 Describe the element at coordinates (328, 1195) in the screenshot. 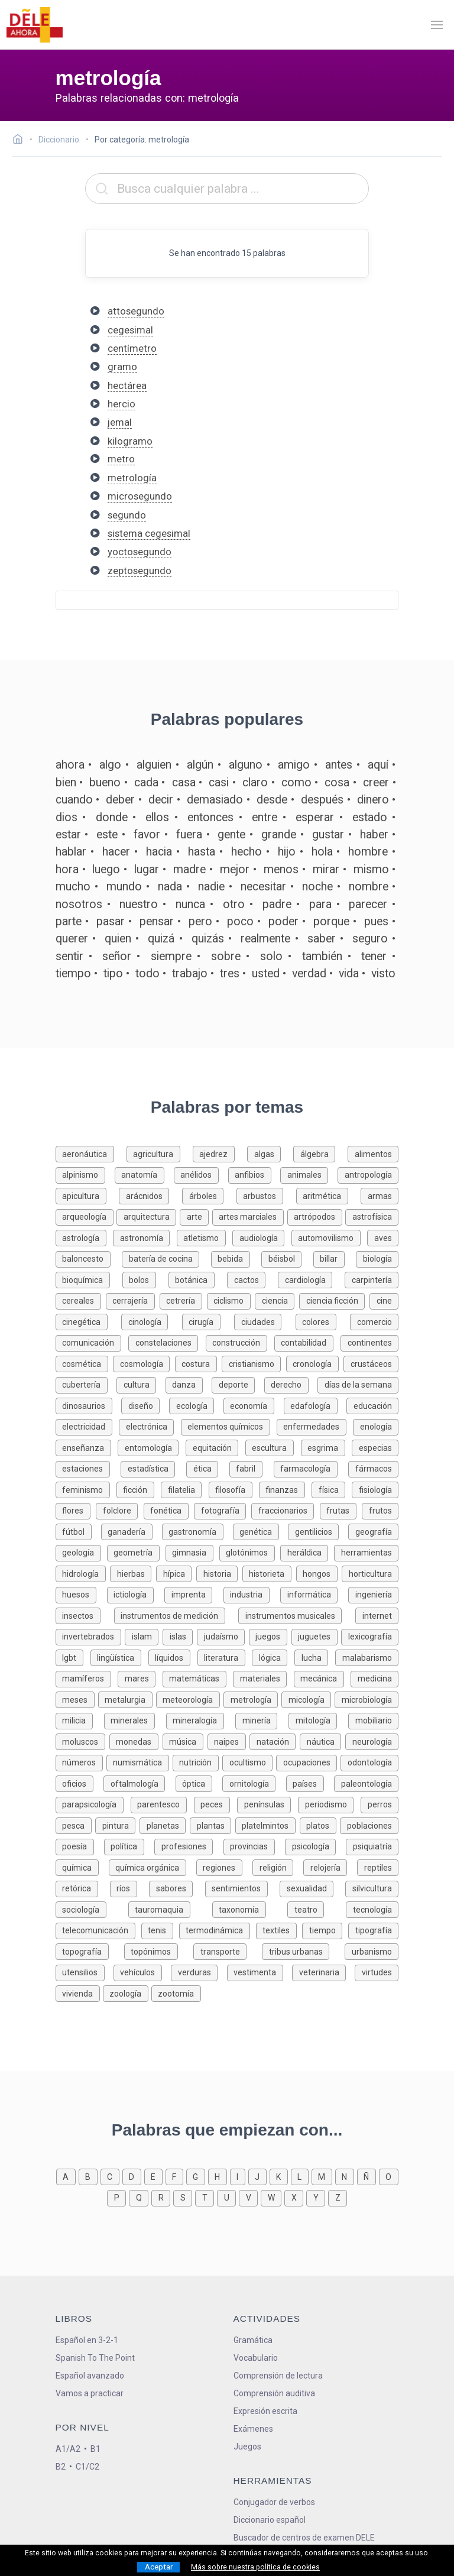

I see `[Palabras sobre aritmética]` at that location.